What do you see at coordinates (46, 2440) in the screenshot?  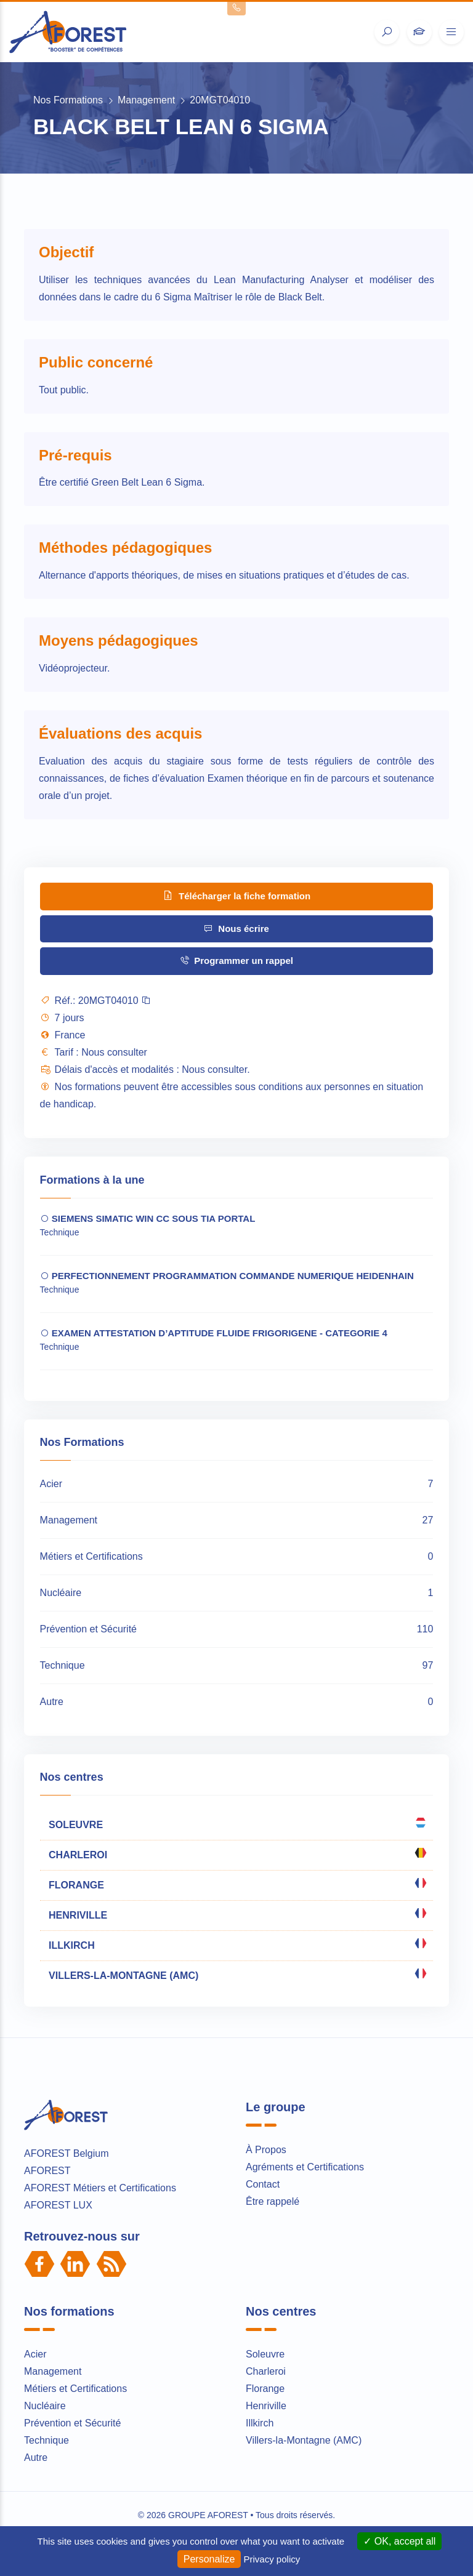 I see `Technique` at bounding box center [46, 2440].